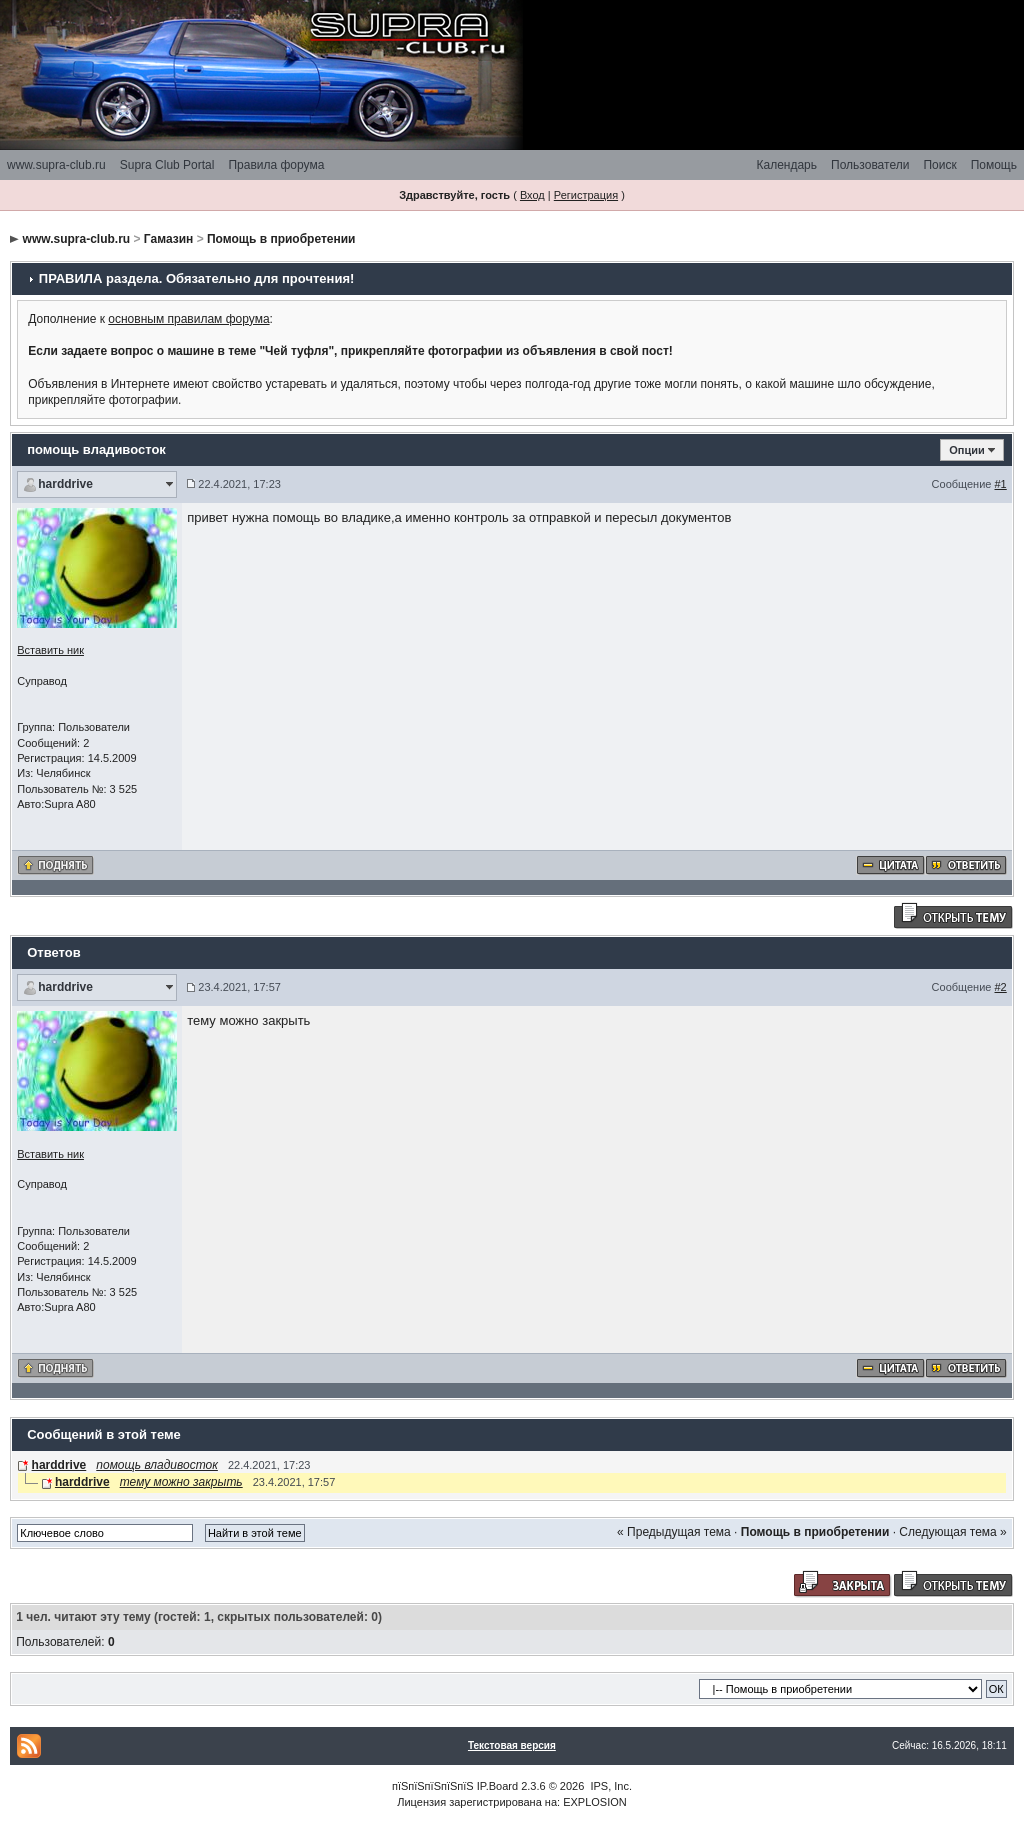 The image size is (1024, 1839). Describe the element at coordinates (188, 319) in the screenshot. I see `основным правилам форума` at that location.